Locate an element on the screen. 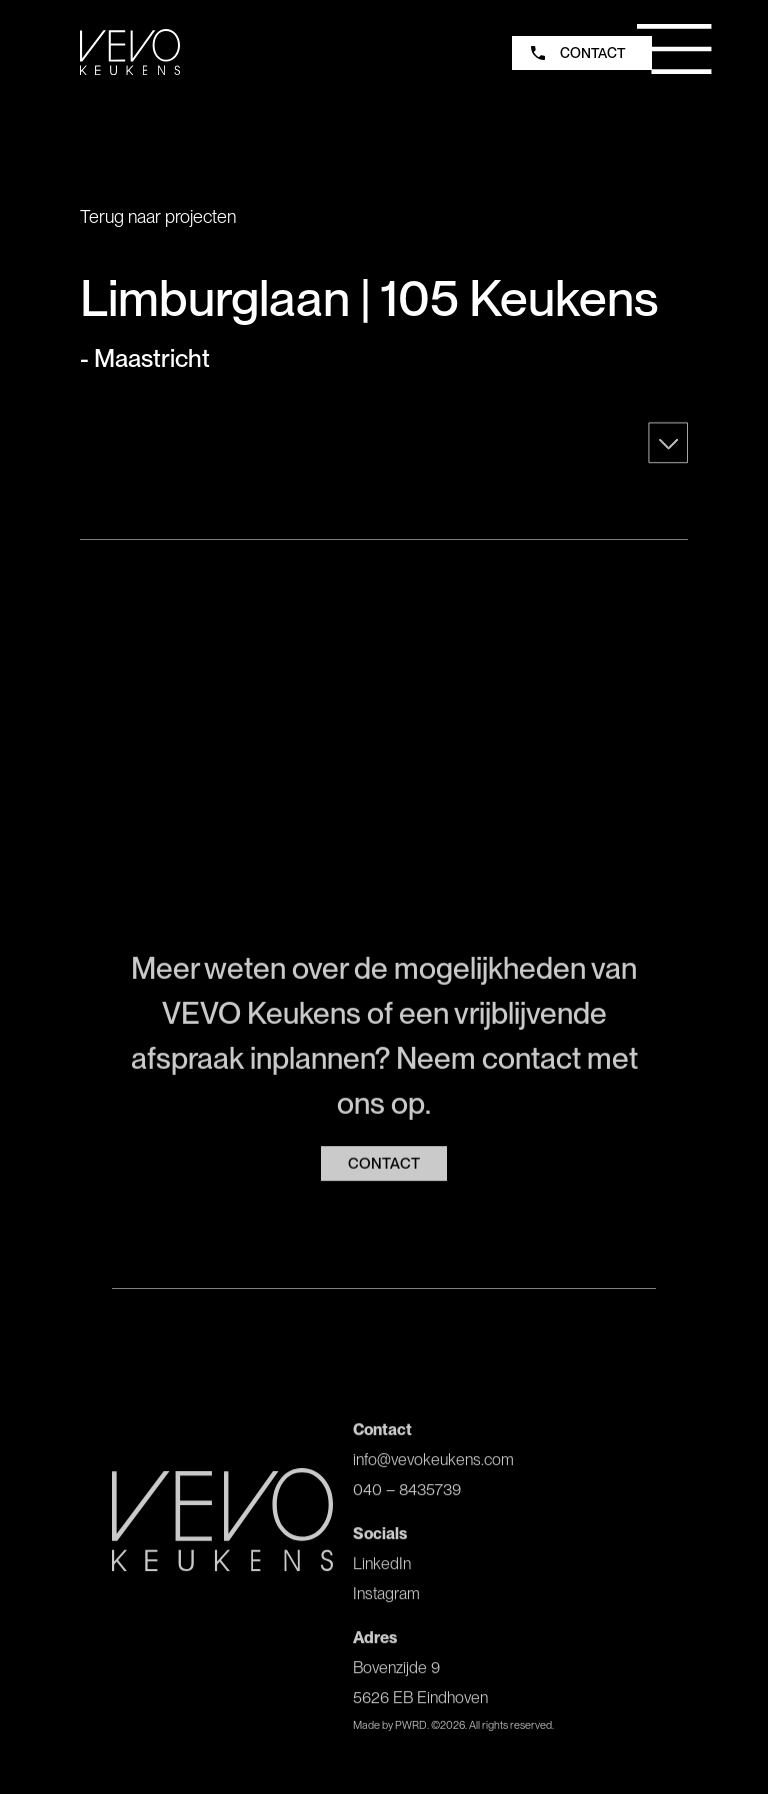 Image resolution: width=768 pixels, height=1794 pixels. Made by PWRD. ©. All rights reserved. is located at coordinates (453, 1731).